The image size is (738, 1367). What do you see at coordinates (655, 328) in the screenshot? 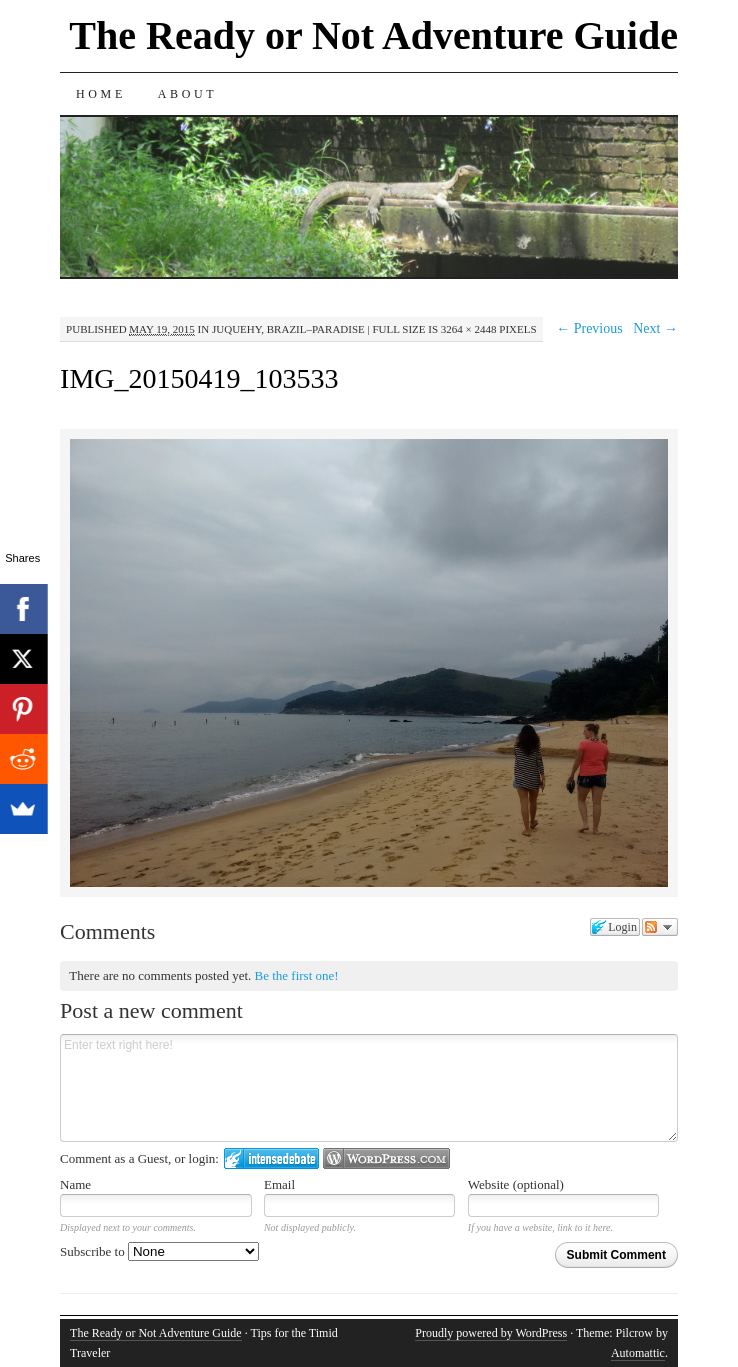
I see `Next →` at bounding box center [655, 328].